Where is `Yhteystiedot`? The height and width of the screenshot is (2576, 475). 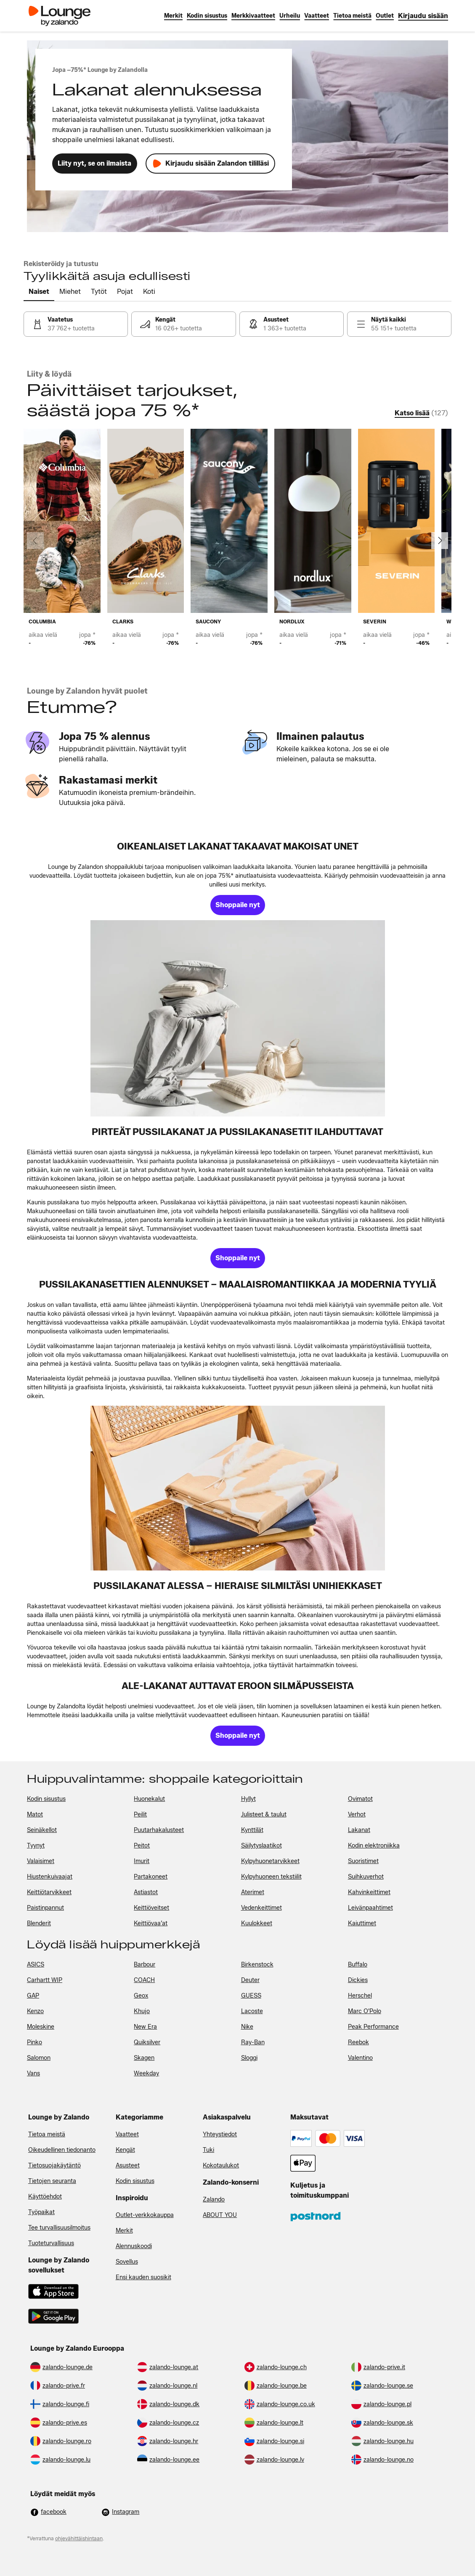
Yhteystiedot is located at coordinates (220, 2134).